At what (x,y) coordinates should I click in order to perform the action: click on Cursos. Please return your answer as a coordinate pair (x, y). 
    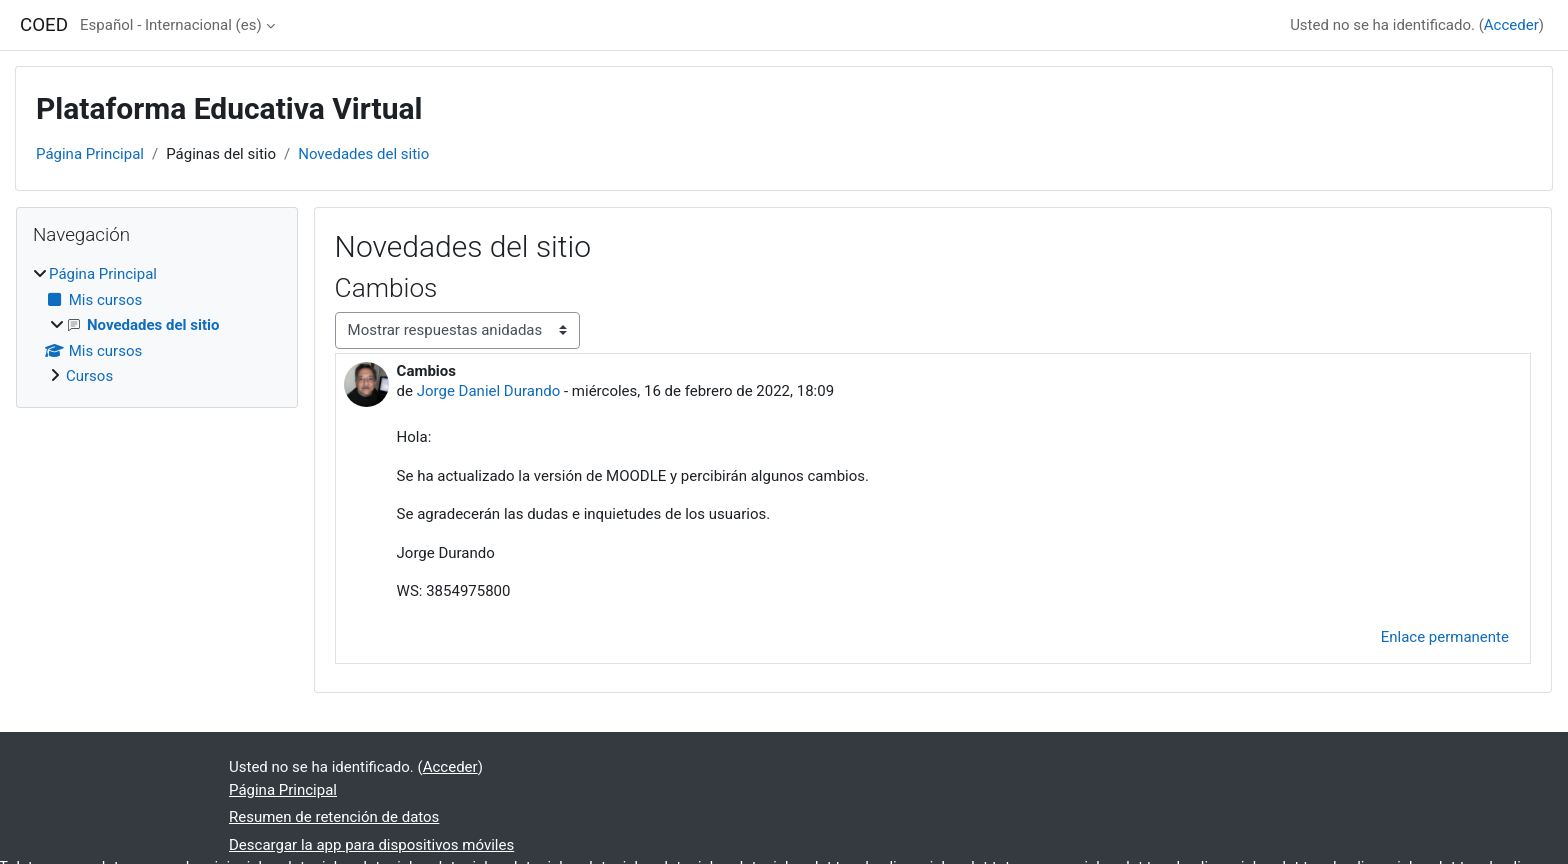
    Looking at the image, I should click on (89, 376).